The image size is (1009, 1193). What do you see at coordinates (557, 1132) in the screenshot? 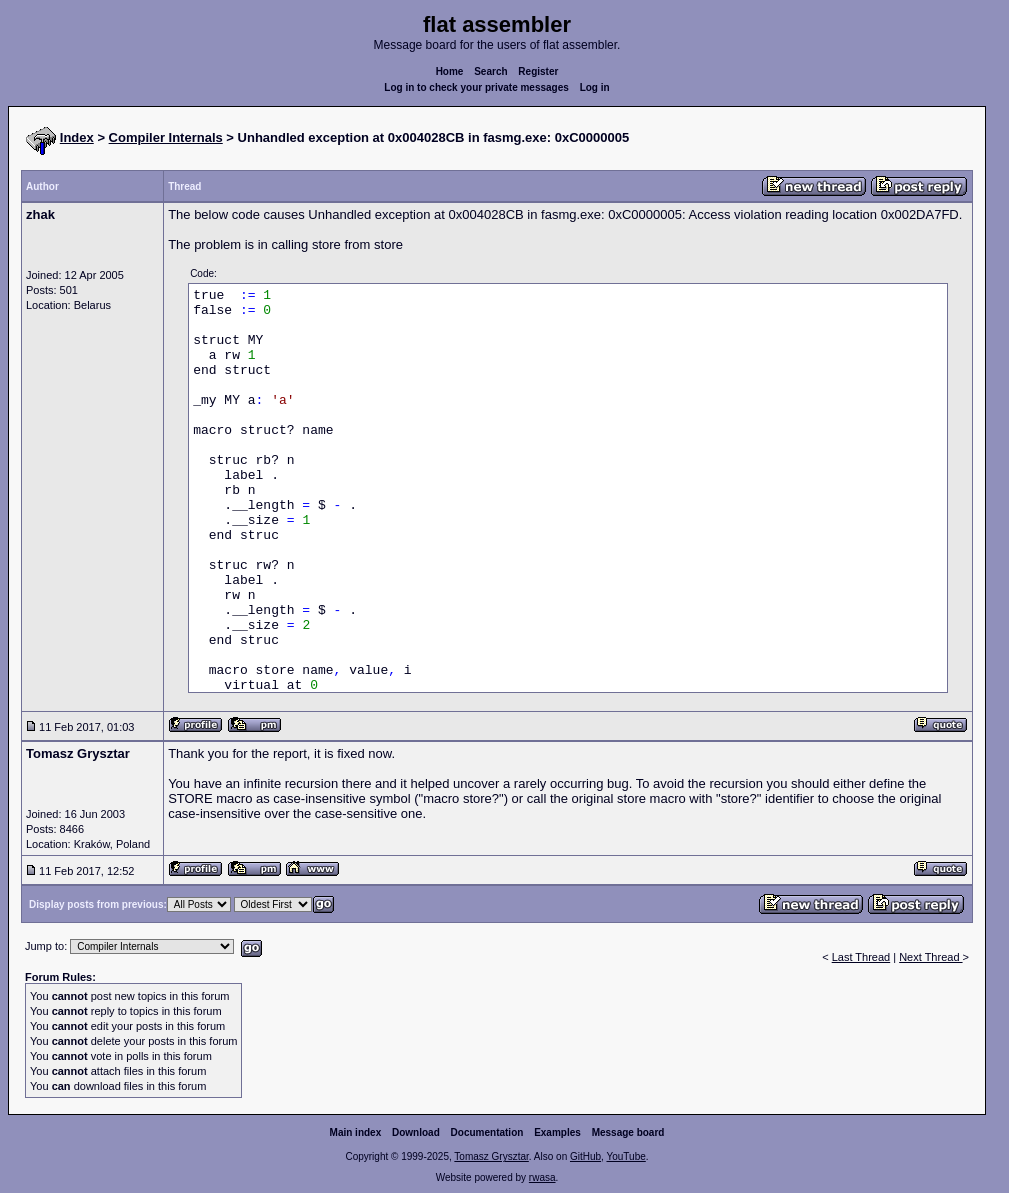
I see `Examples` at bounding box center [557, 1132].